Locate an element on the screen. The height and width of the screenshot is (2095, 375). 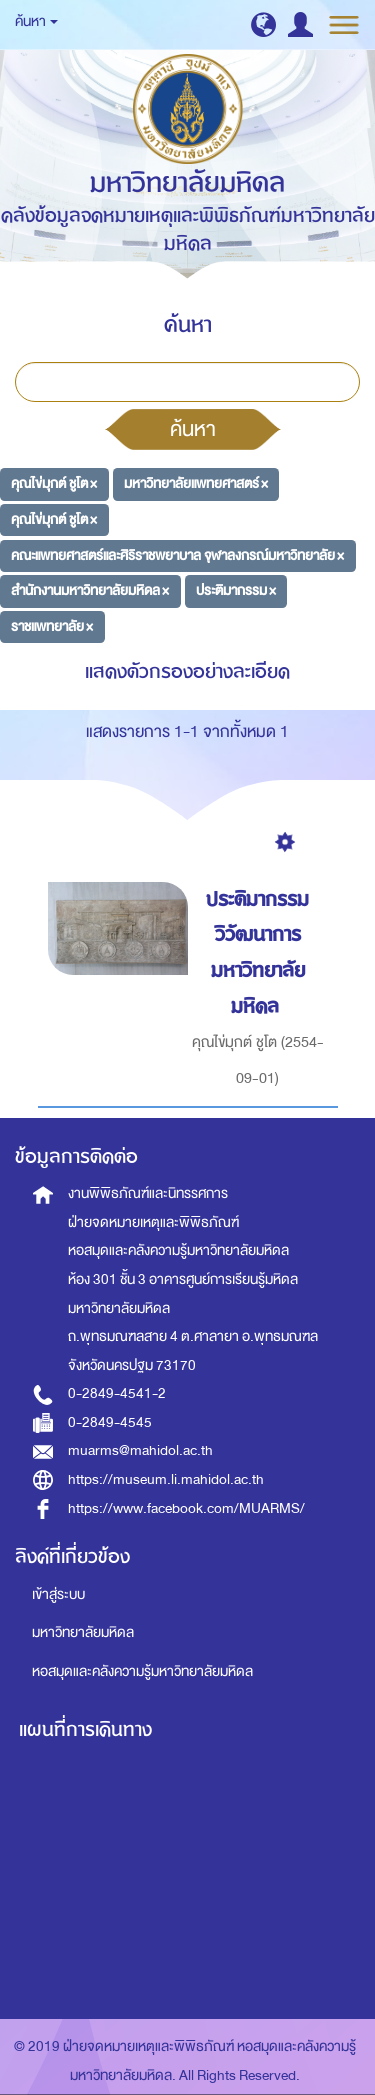
เข้าสู่ระบบ is located at coordinates (58, 1594).